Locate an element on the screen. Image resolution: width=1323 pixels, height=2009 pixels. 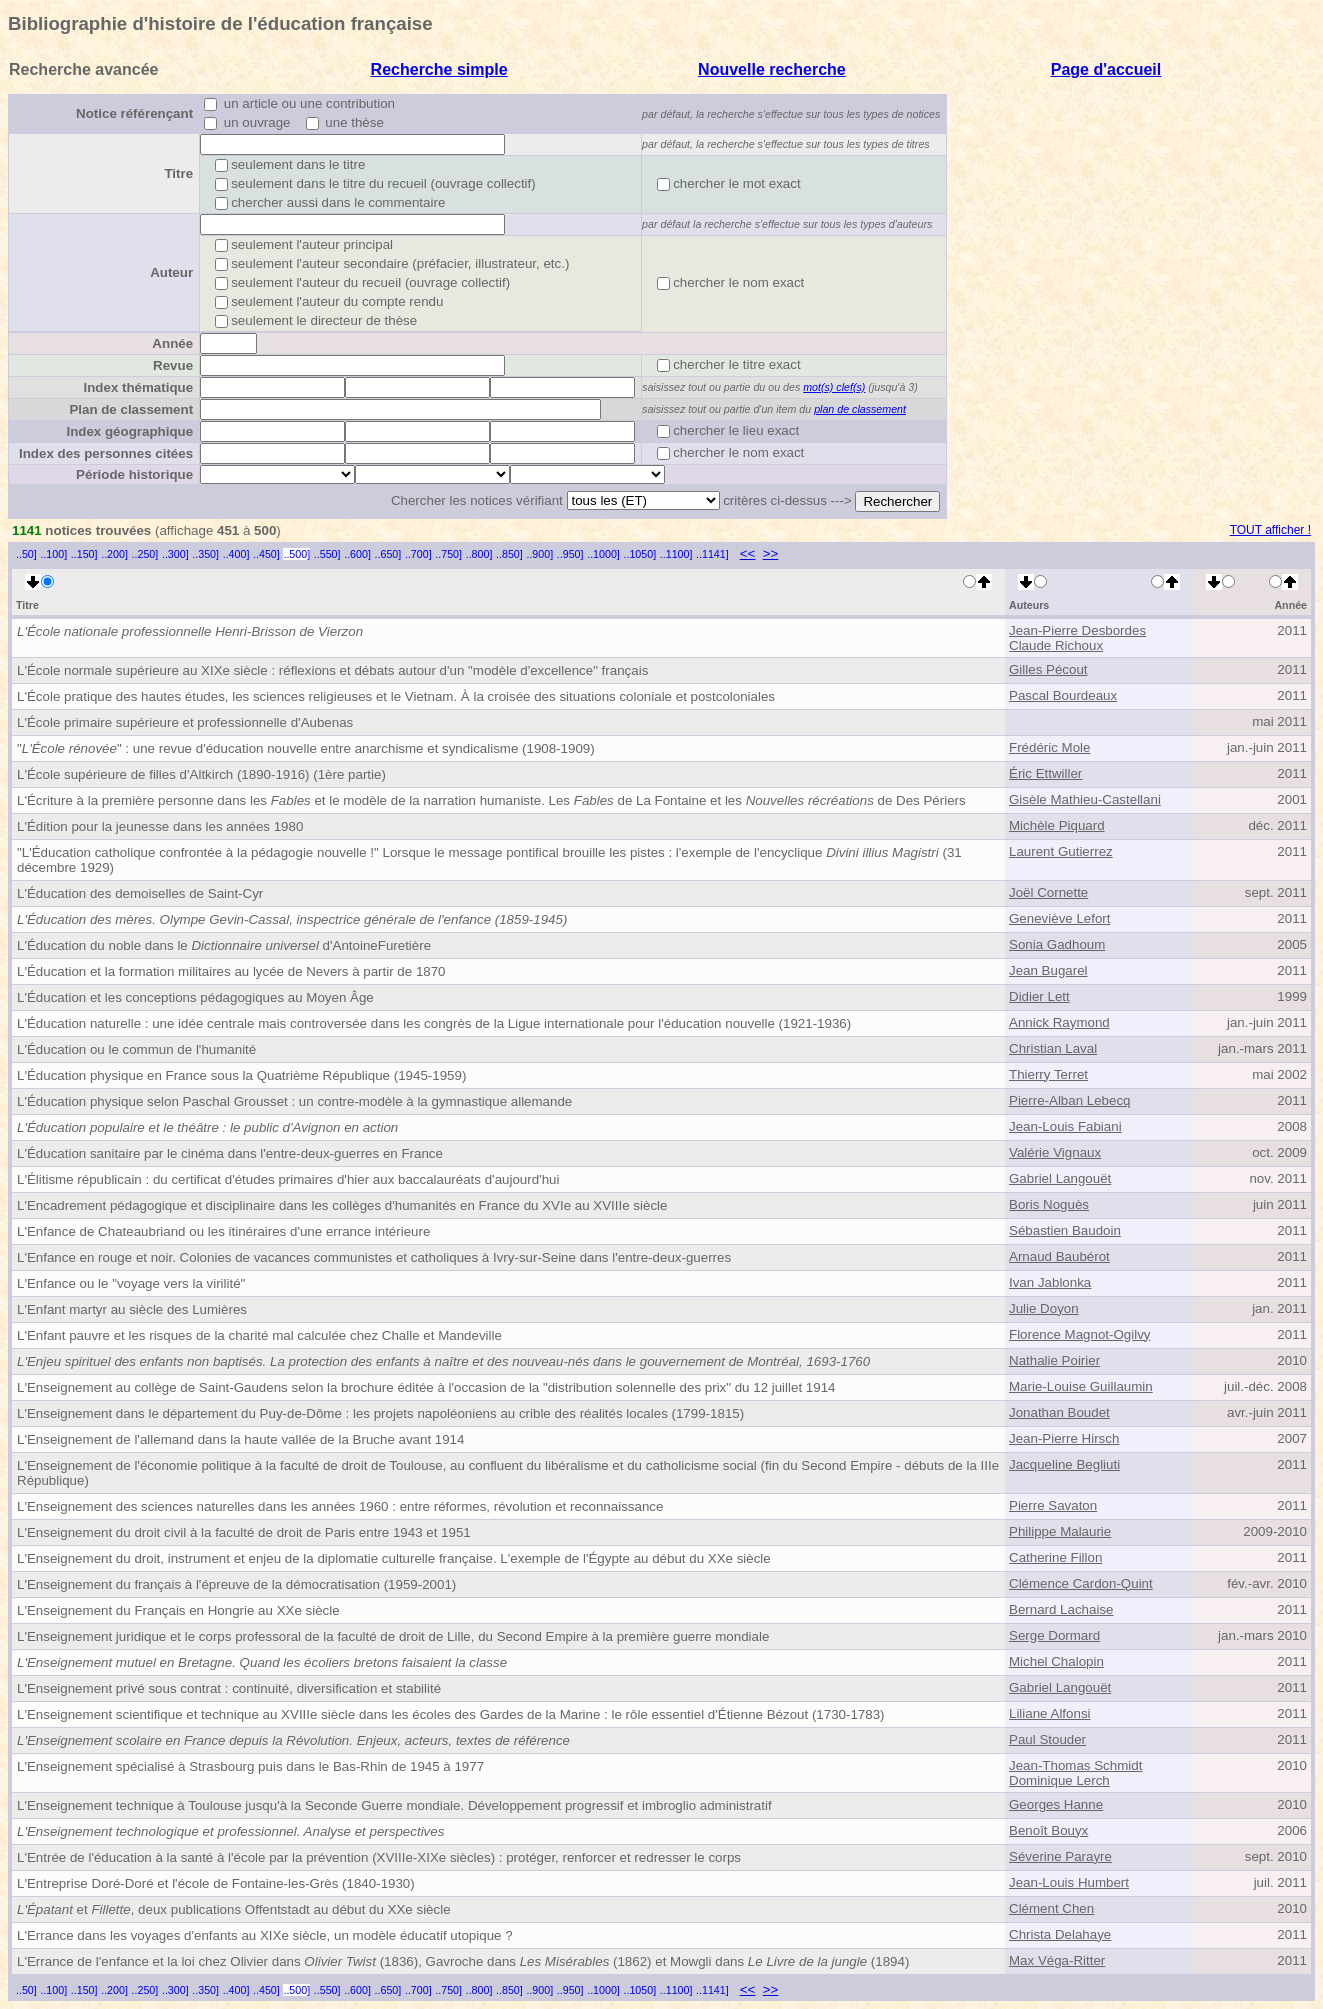
L'Éducation sanitaire par le cinéma dans l'entre-deux-guerres en France is located at coordinates (230, 1153).